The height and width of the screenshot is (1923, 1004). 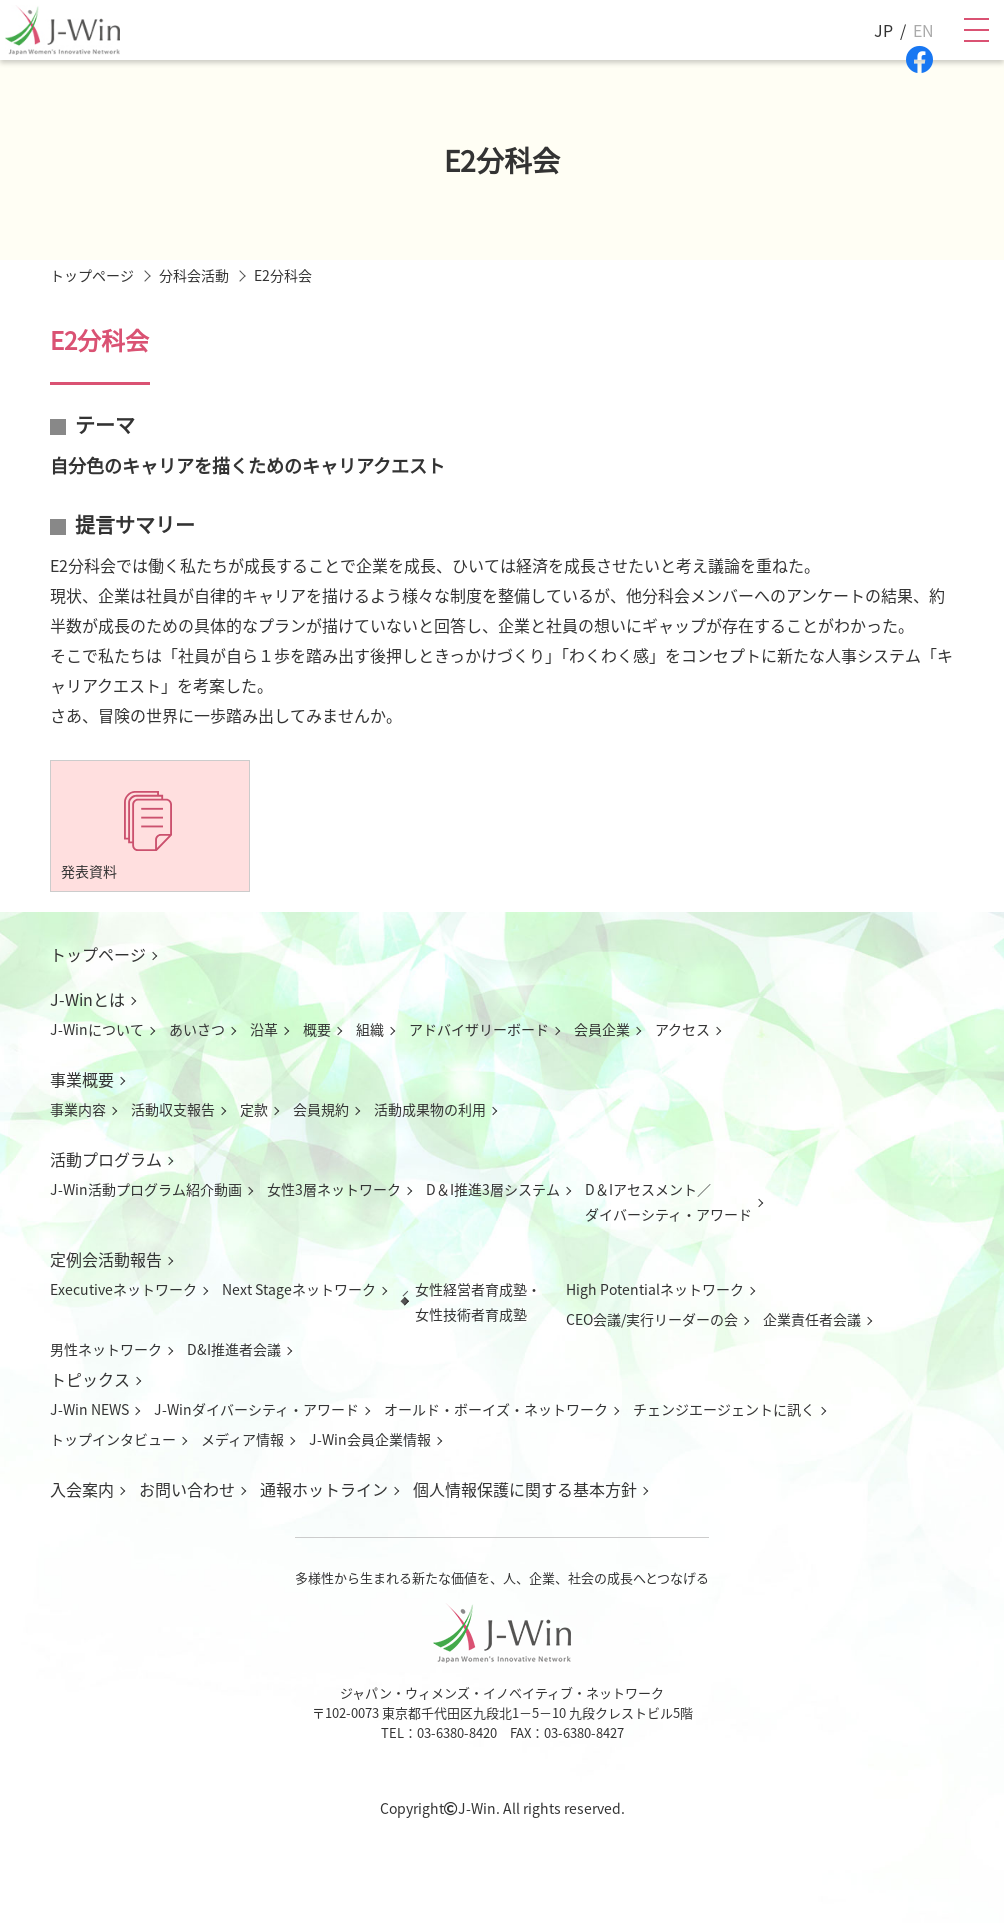 What do you see at coordinates (430, 1109) in the screenshot?
I see `活動成果物の利用` at bounding box center [430, 1109].